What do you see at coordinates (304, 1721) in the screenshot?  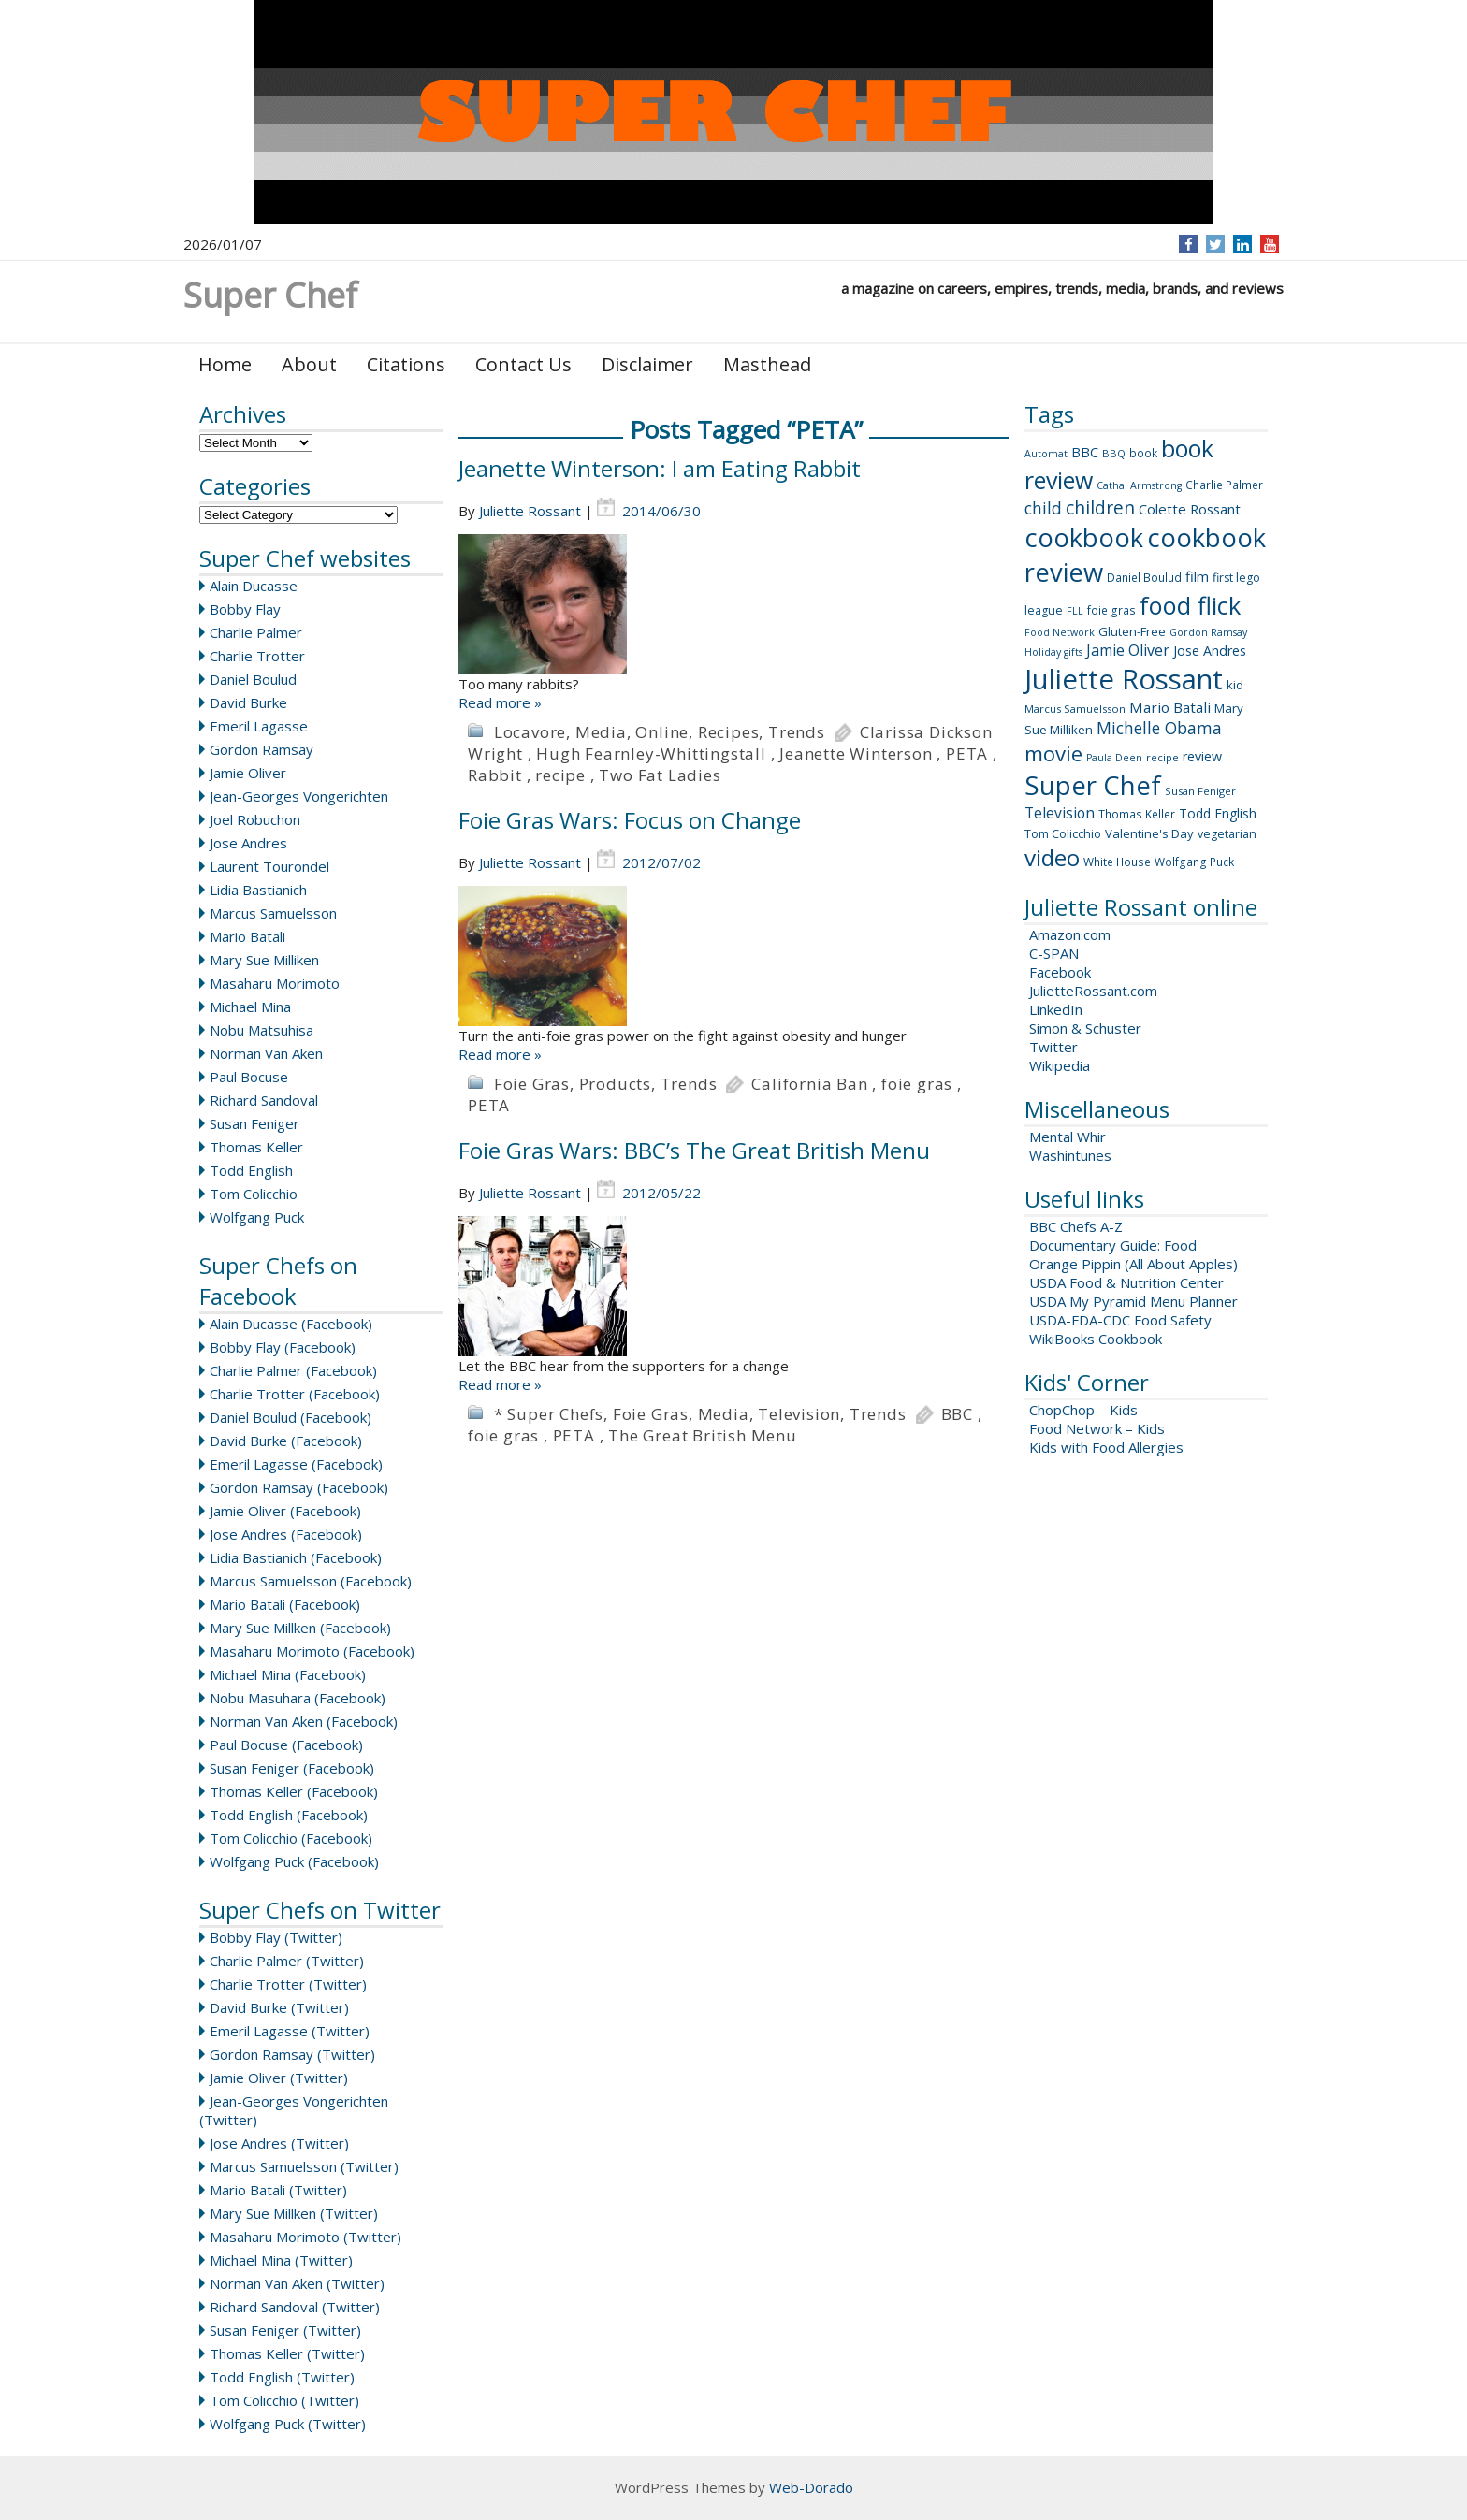 I see `Norman Van Aken (Facebook)` at bounding box center [304, 1721].